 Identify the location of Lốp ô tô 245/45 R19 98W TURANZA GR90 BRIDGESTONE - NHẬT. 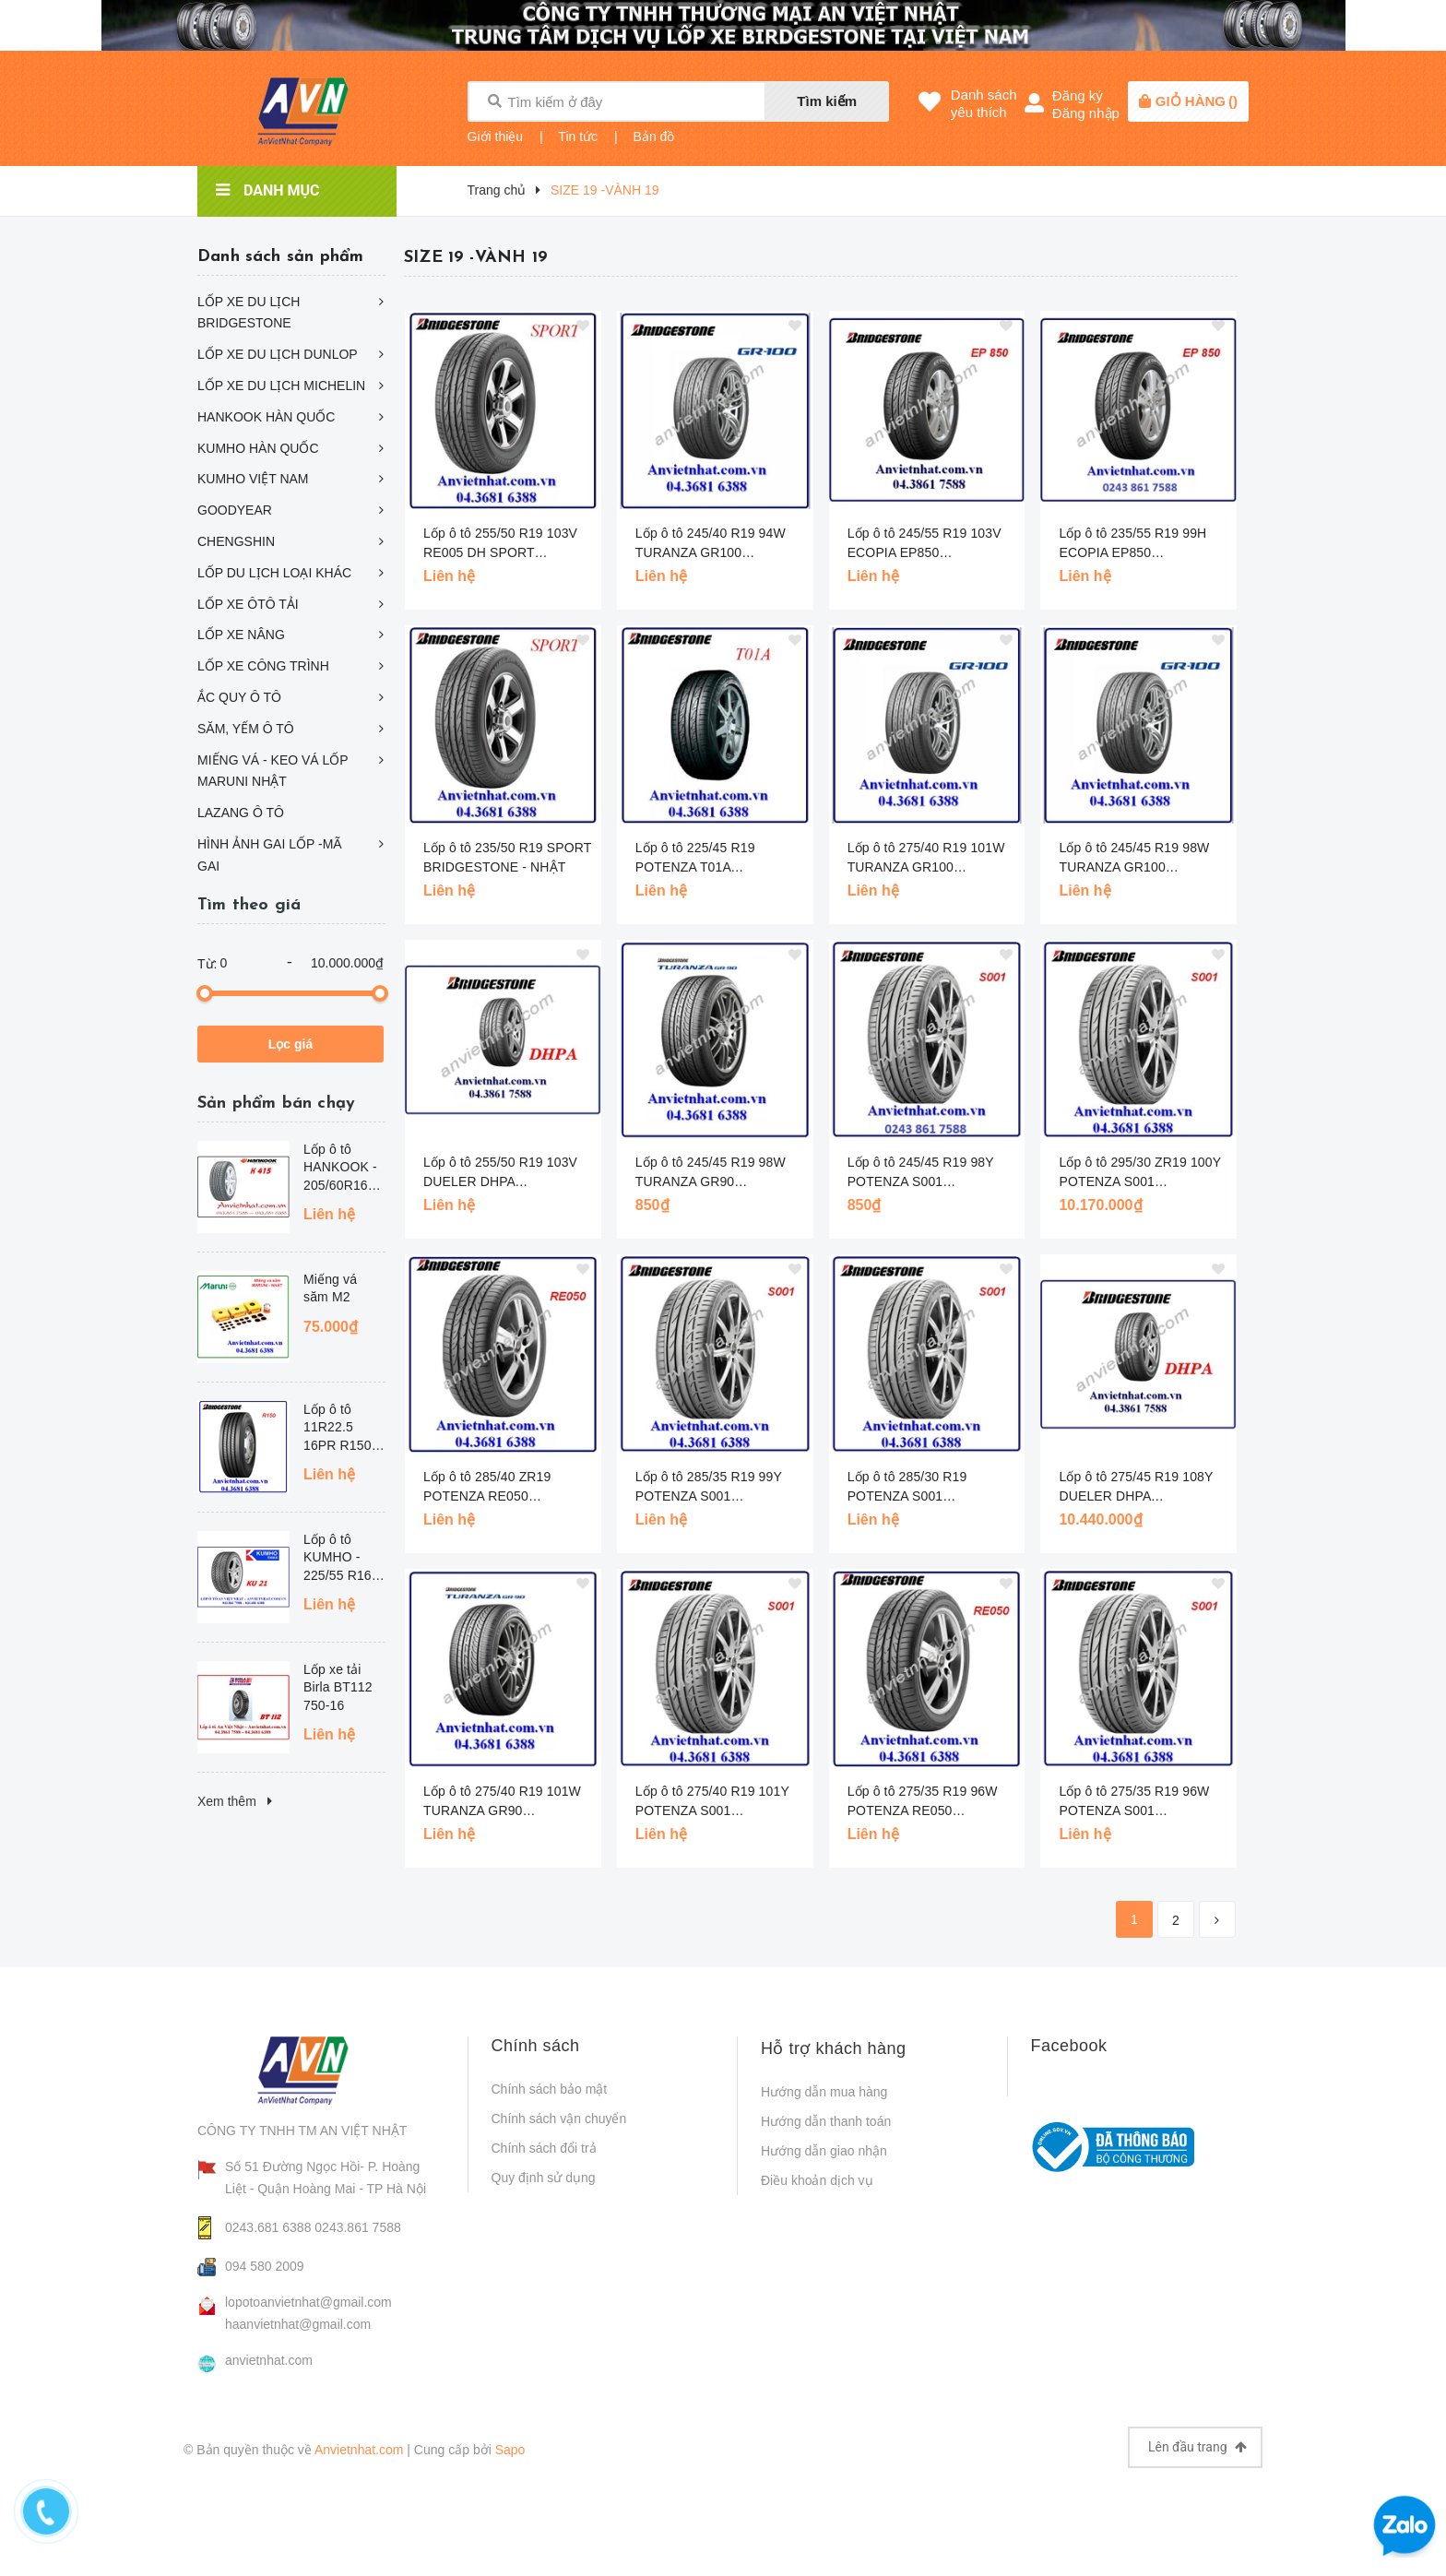
(710, 1173).